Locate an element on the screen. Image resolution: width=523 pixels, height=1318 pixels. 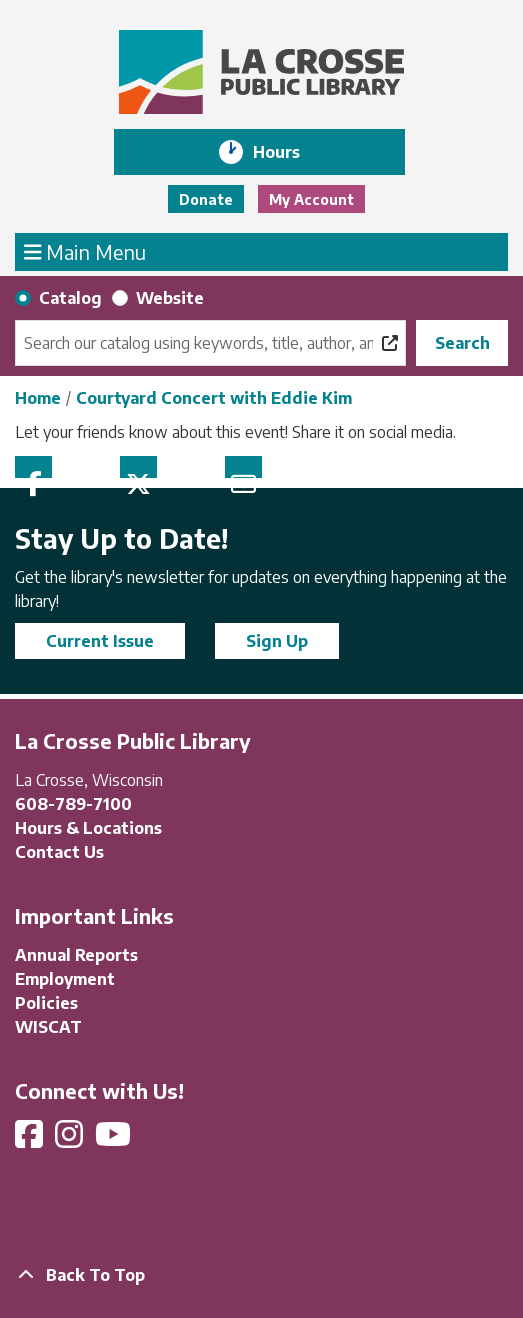
Main Menu is located at coordinates (85, 251).